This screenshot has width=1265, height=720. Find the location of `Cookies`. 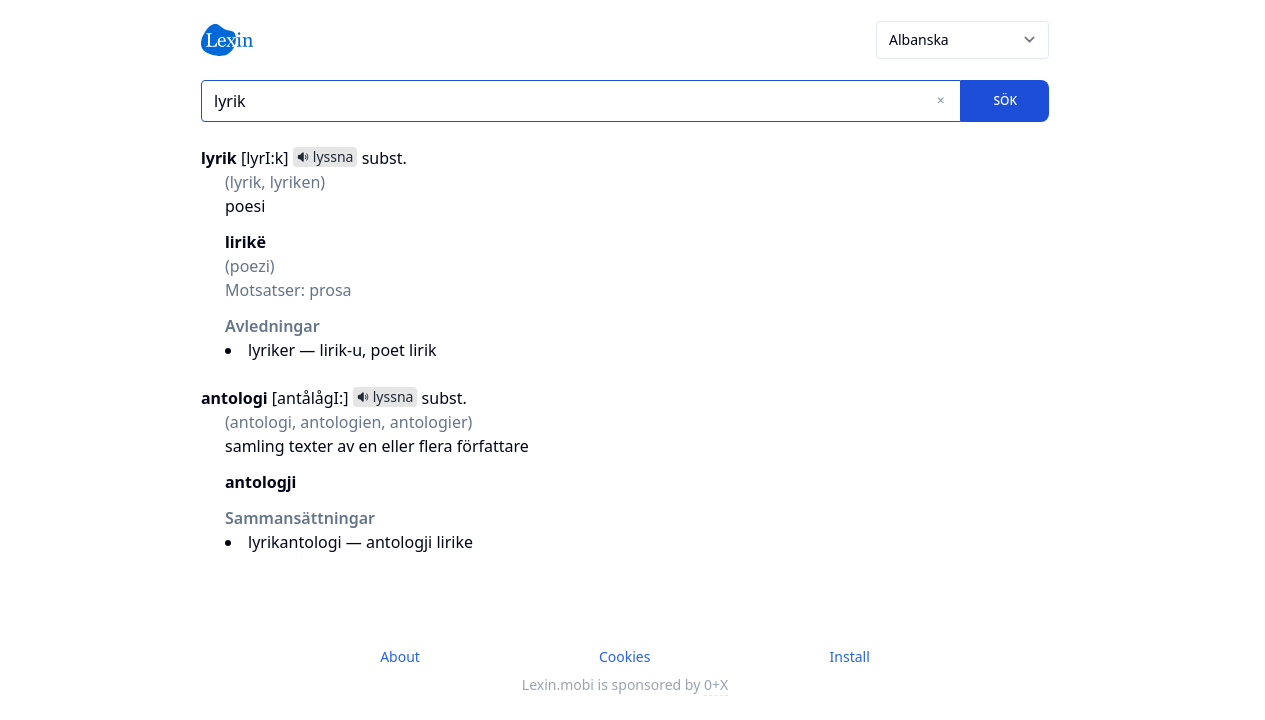

Cookies is located at coordinates (624, 656).